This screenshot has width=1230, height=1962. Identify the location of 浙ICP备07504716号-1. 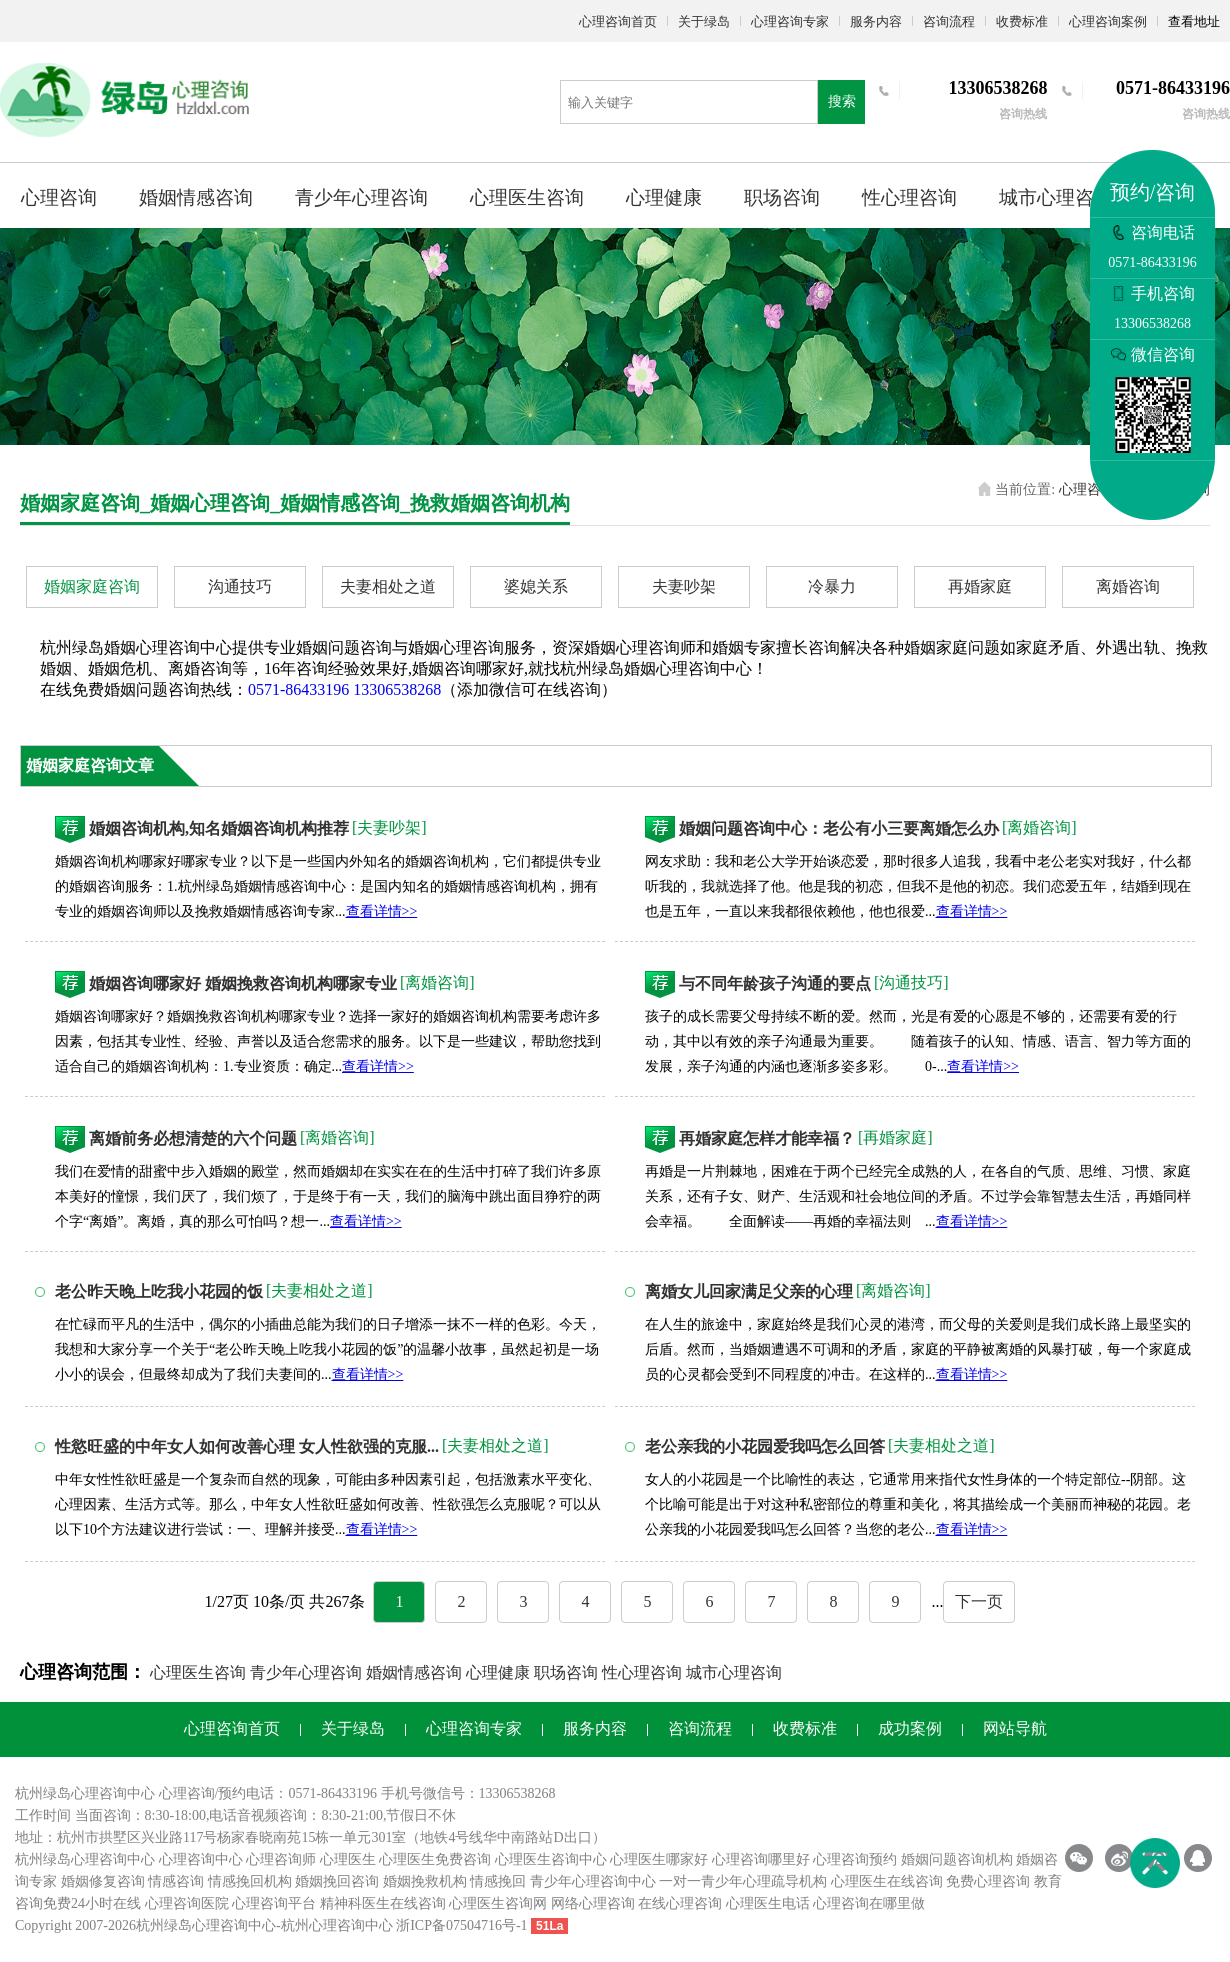
(461, 1925).